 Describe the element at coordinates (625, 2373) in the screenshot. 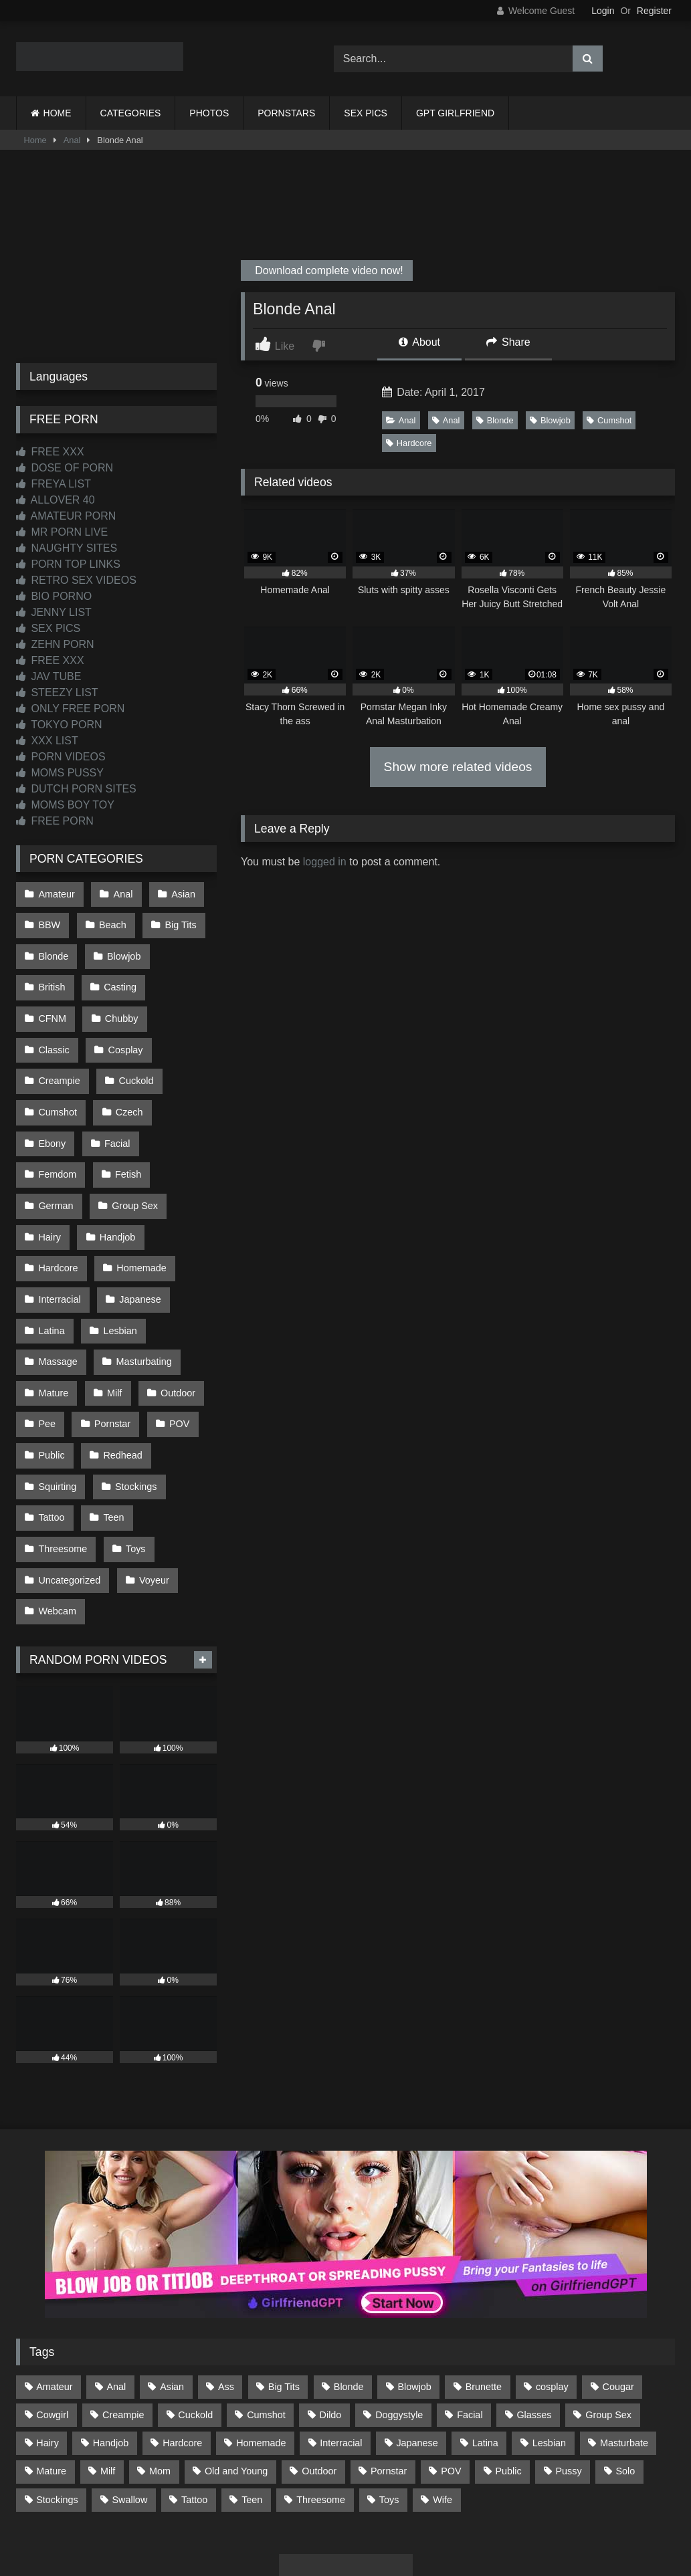

I see `Solo [Solo (303 items)]` at that location.